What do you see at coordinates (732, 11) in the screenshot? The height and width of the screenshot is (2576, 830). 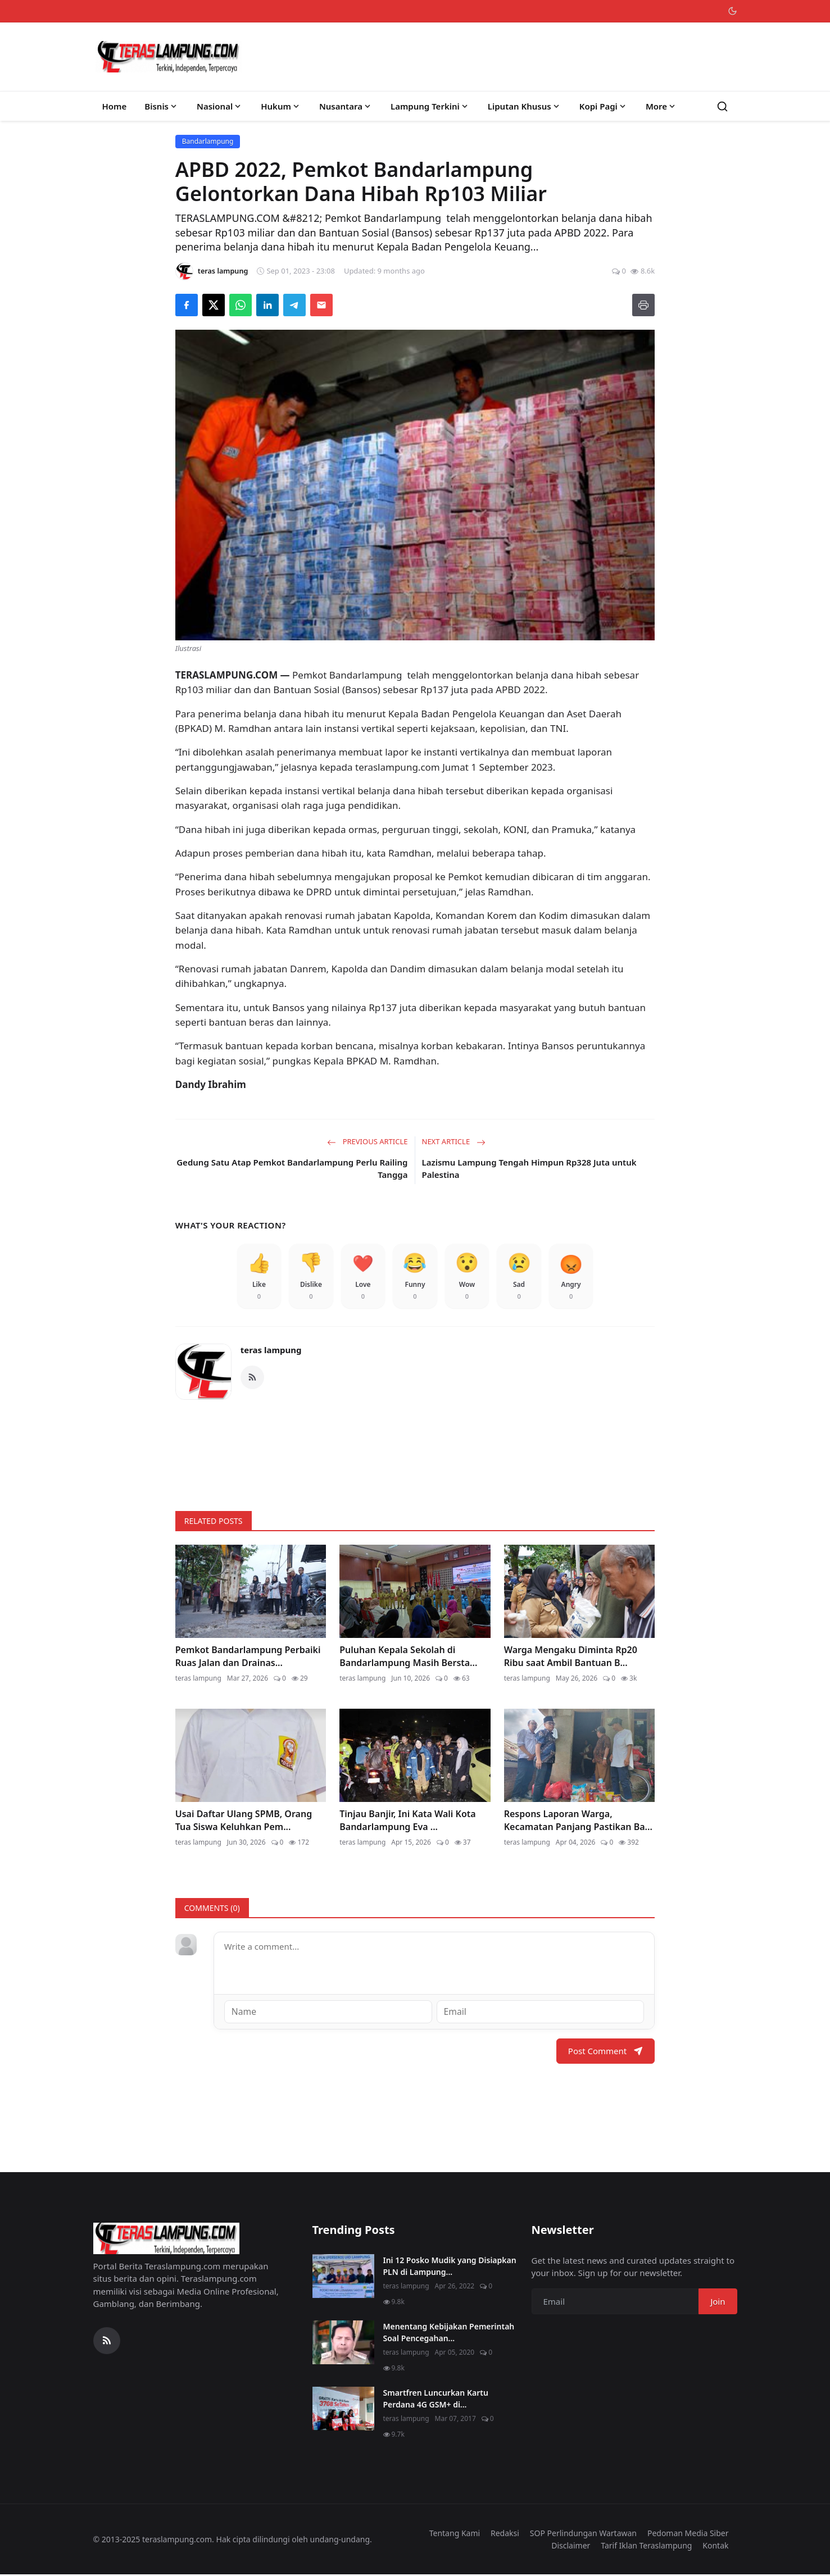 I see `[Toggle theme]` at bounding box center [732, 11].